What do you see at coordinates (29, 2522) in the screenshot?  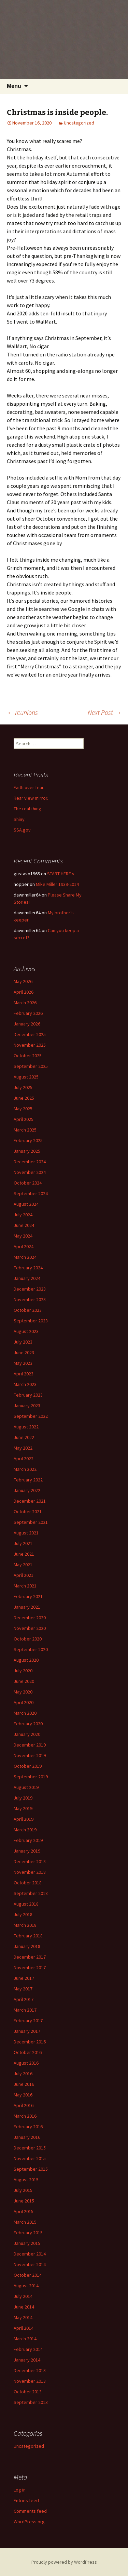 I see `WordPress.org` at bounding box center [29, 2522].